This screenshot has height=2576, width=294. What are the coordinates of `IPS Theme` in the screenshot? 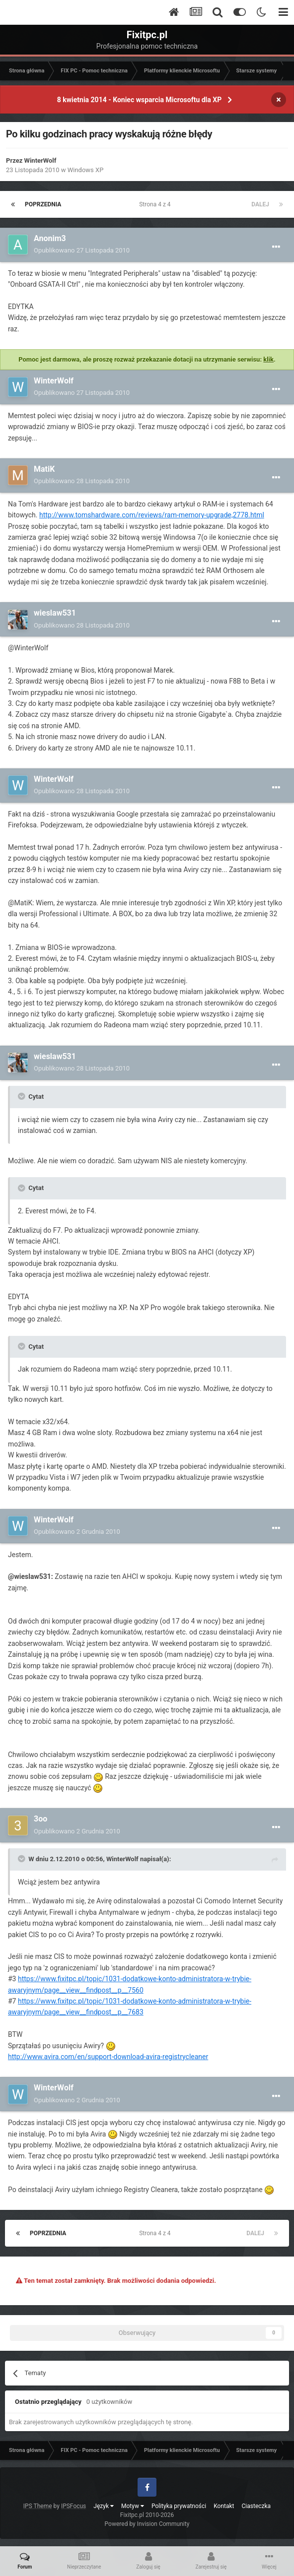 It's located at (37, 2506).